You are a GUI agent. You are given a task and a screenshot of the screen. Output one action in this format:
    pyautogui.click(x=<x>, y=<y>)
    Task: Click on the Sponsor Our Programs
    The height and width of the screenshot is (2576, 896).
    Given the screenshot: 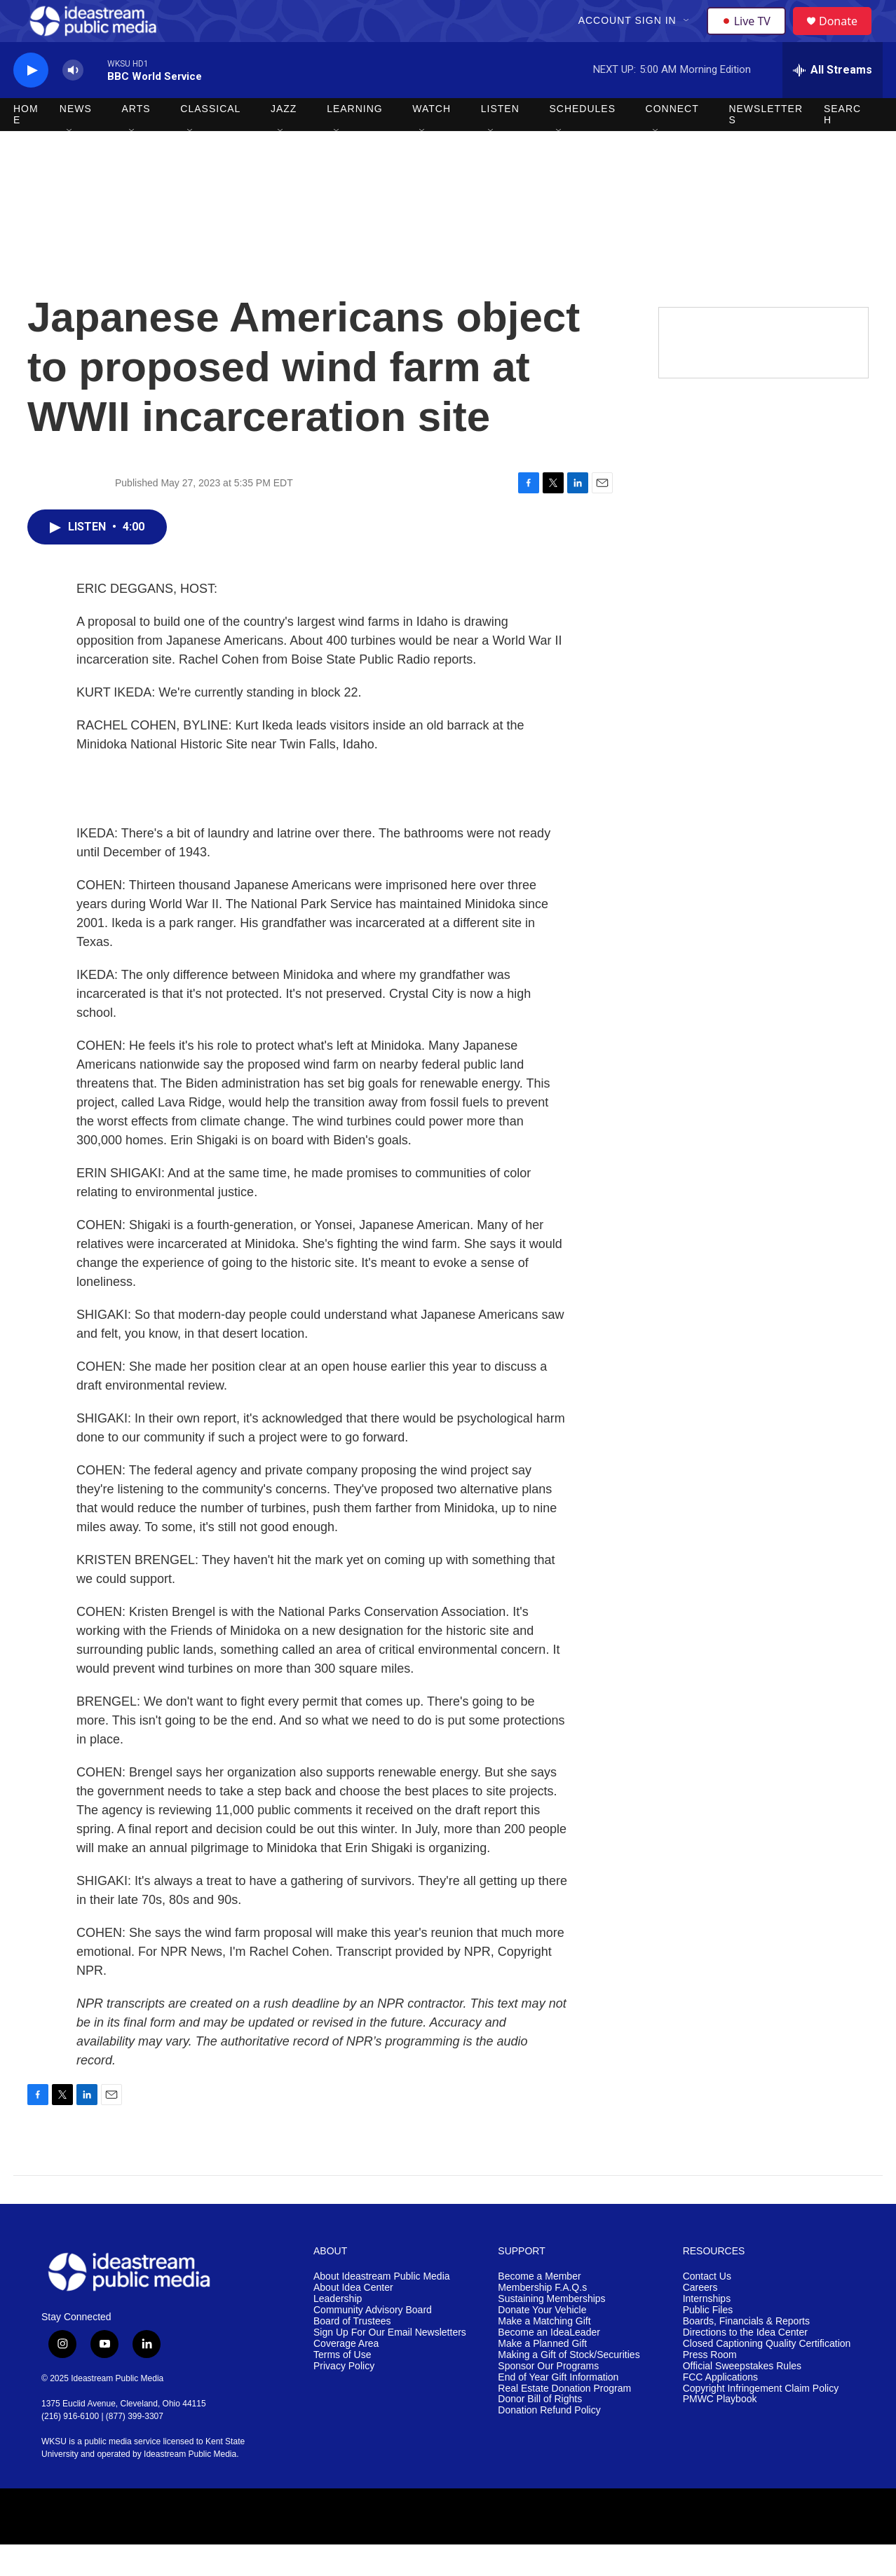 What is the action you would take?
    pyautogui.click(x=548, y=2397)
    